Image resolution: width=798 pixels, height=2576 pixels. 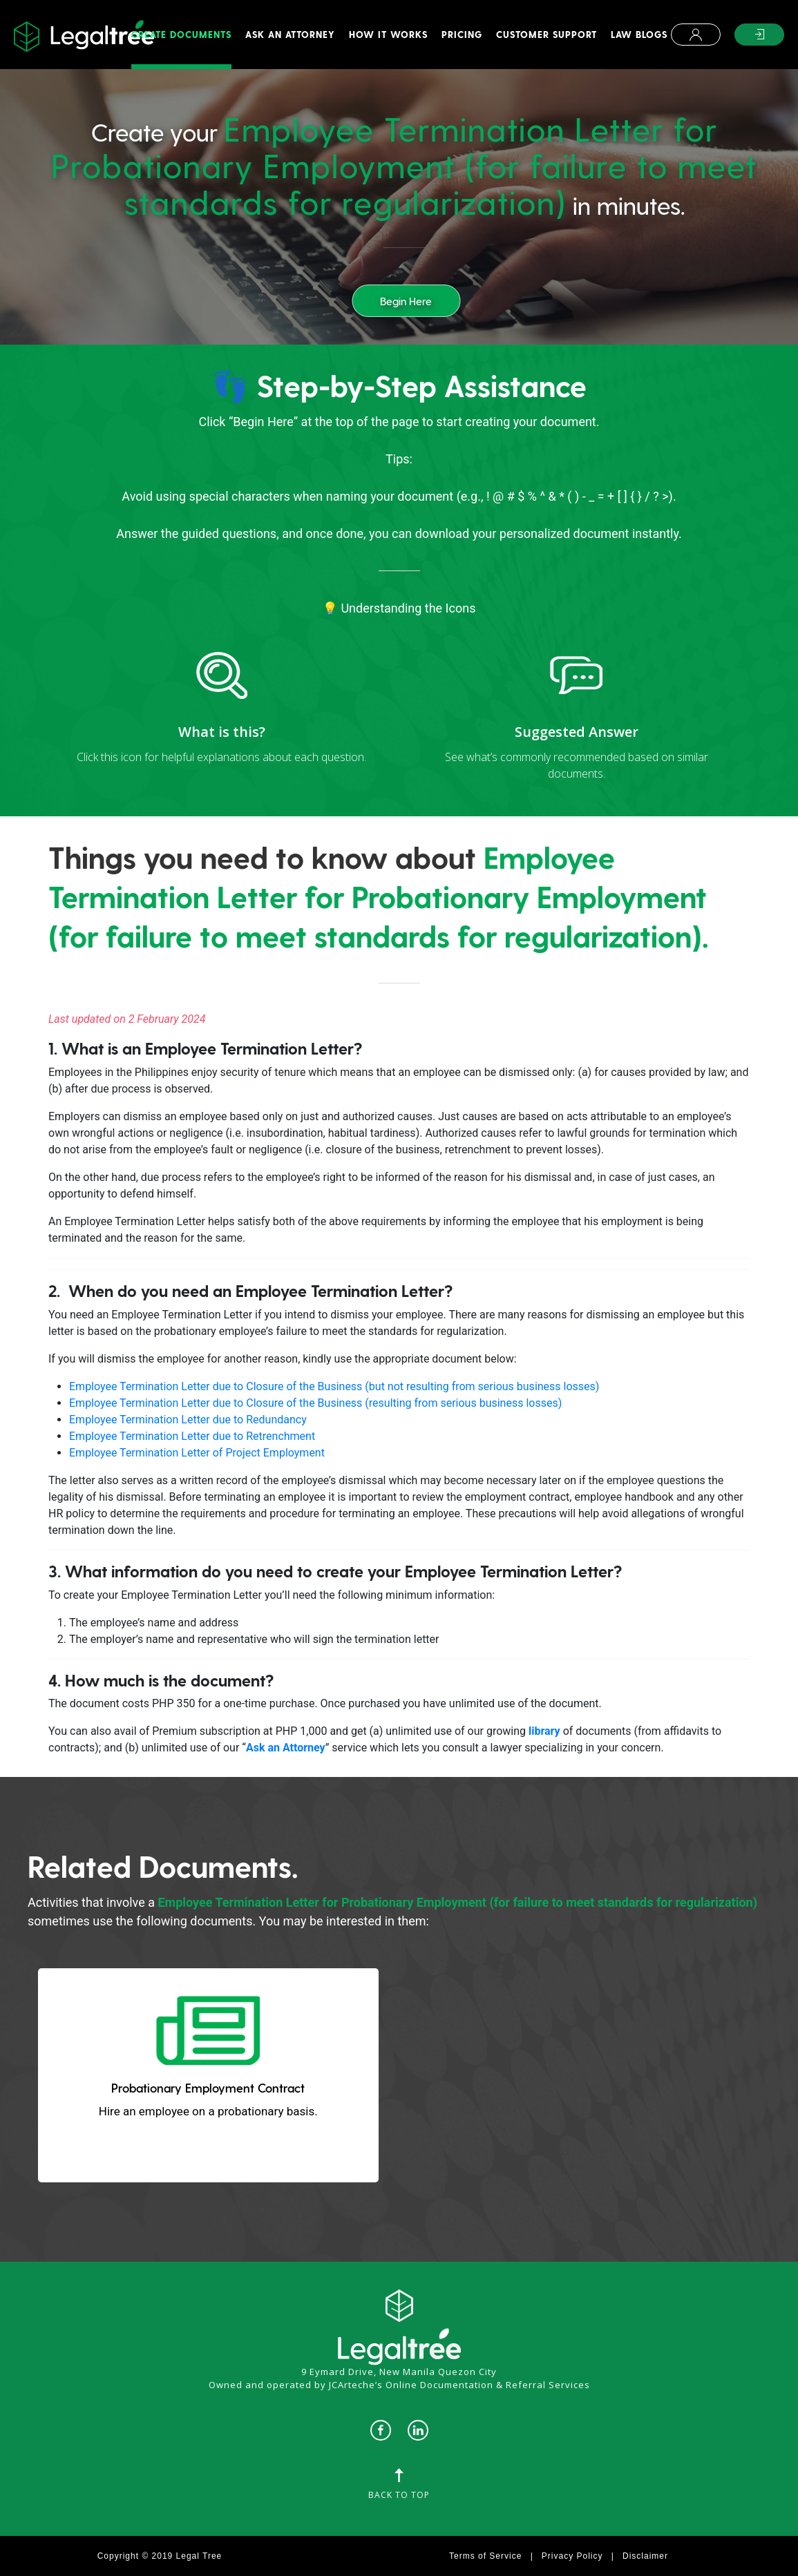 I want to click on Customer Support, so click(x=546, y=34).